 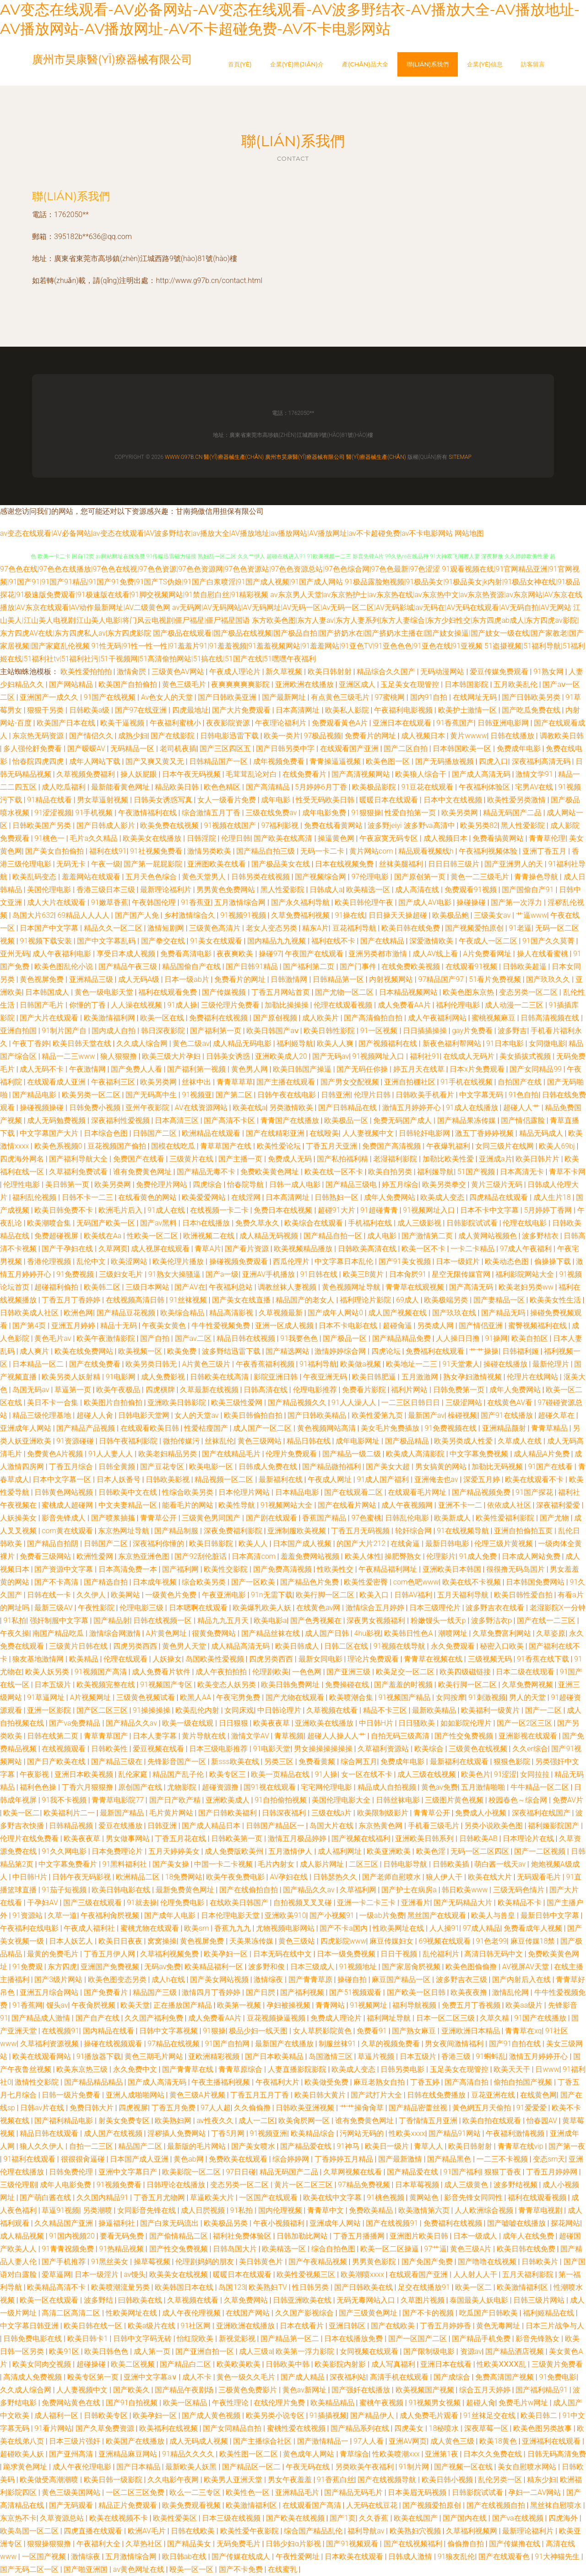 What do you see at coordinates (57, 1082) in the screenshot?
I see `在线观看成人亚洲` at bounding box center [57, 1082].